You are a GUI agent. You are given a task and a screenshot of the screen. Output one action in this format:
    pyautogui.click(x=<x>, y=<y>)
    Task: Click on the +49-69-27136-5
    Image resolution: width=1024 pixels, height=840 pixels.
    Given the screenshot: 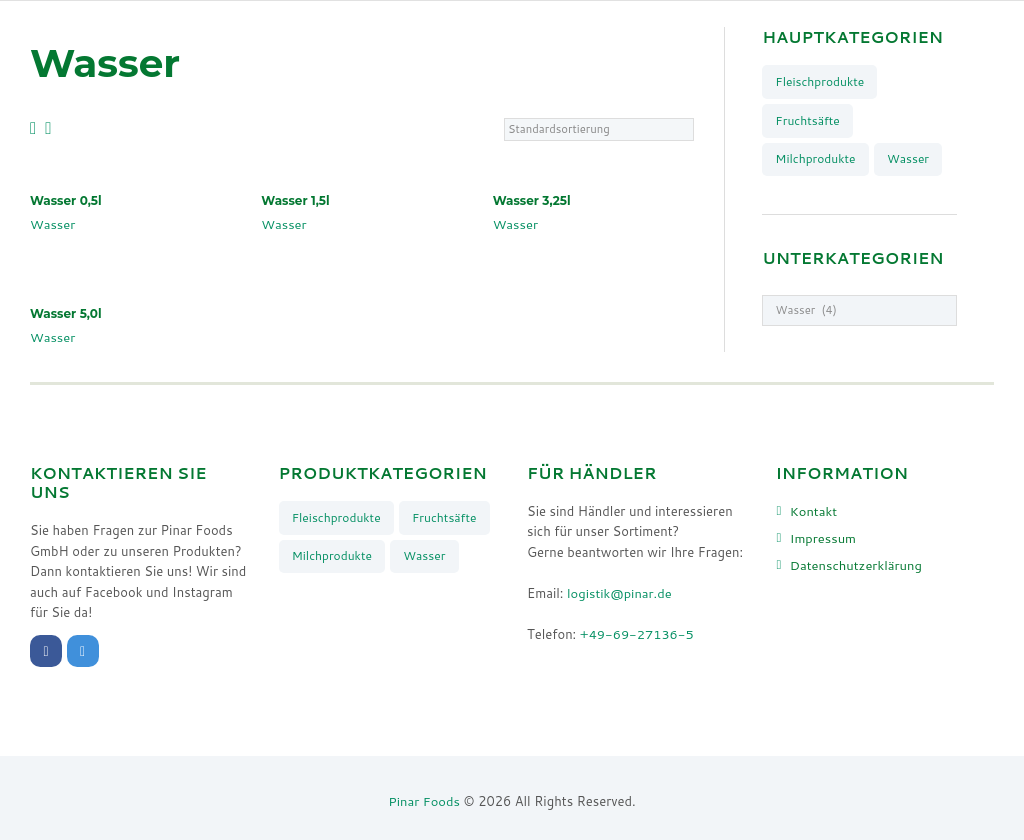 What is the action you would take?
    pyautogui.click(x=637, y=634)
    